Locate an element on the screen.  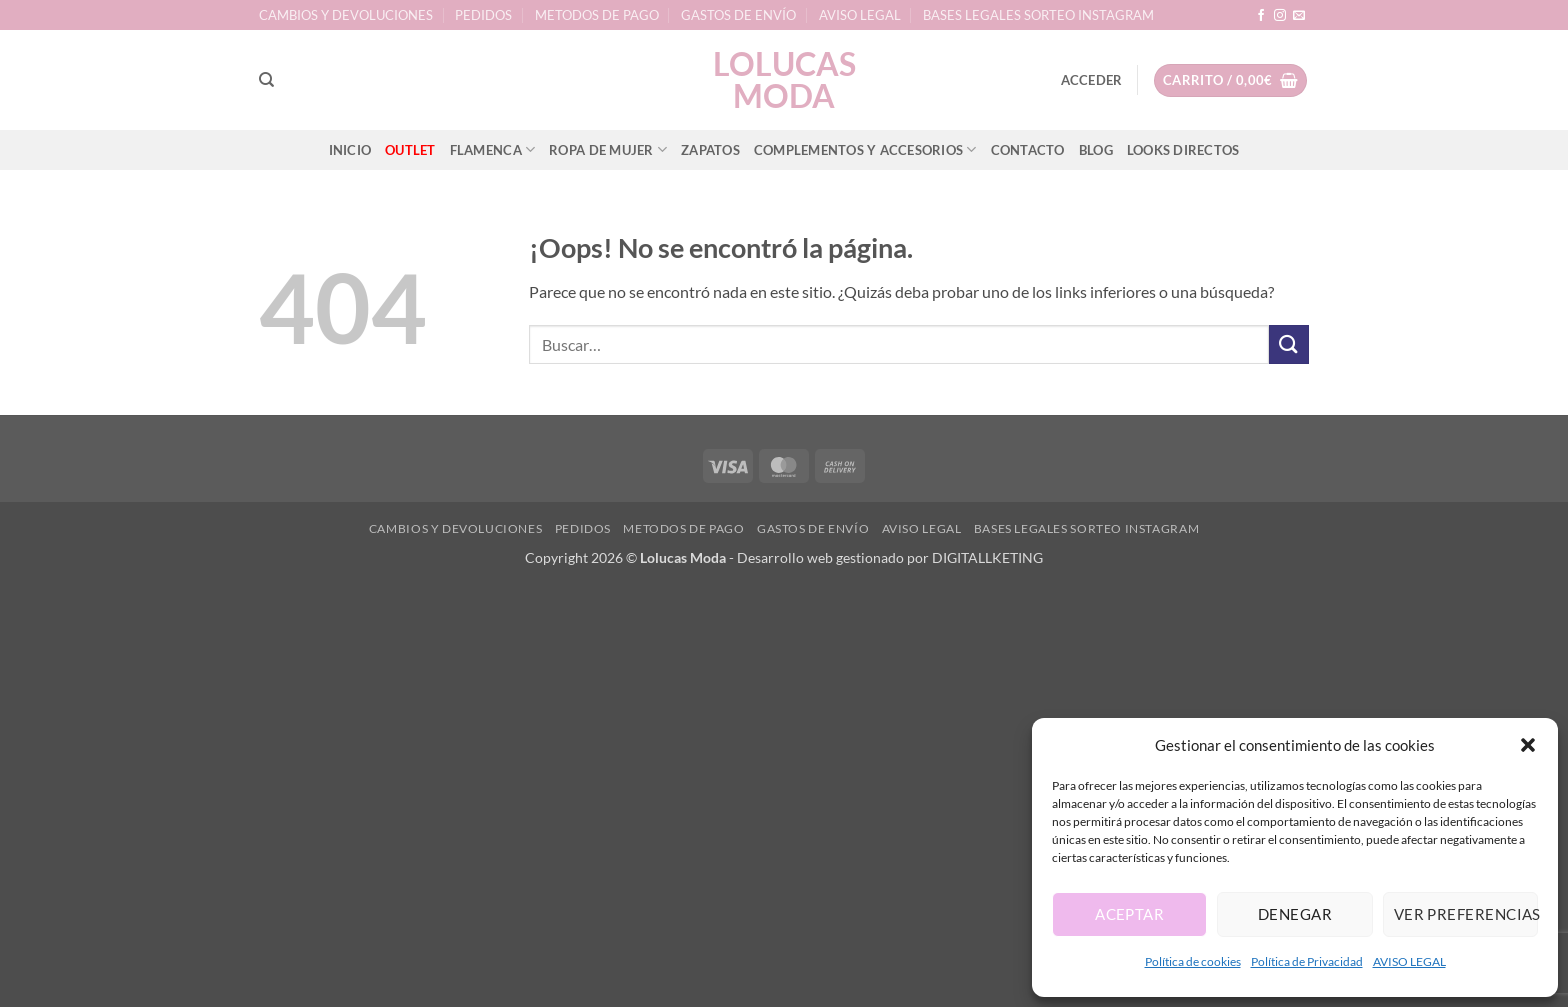
Política de Privacidad is located at coordinates (1307, 961).